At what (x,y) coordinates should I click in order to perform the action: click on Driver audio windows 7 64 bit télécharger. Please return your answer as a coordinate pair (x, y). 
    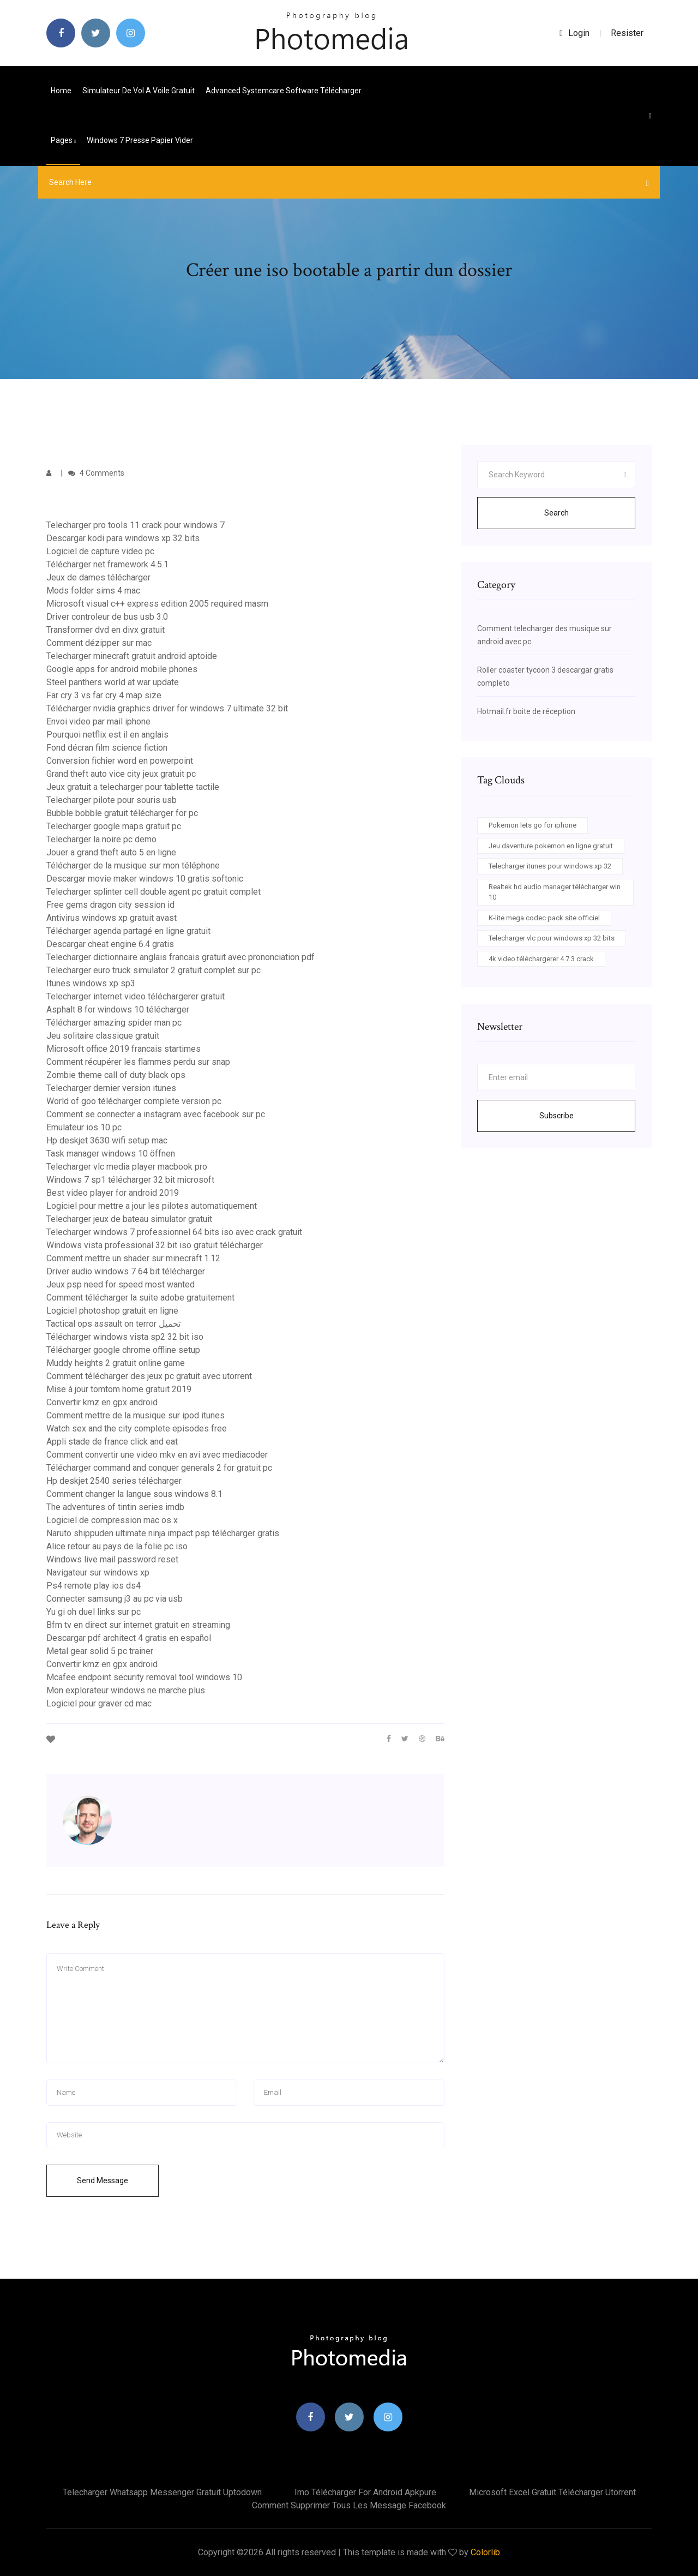
    Looking at the image, I should click on (125, 1271).